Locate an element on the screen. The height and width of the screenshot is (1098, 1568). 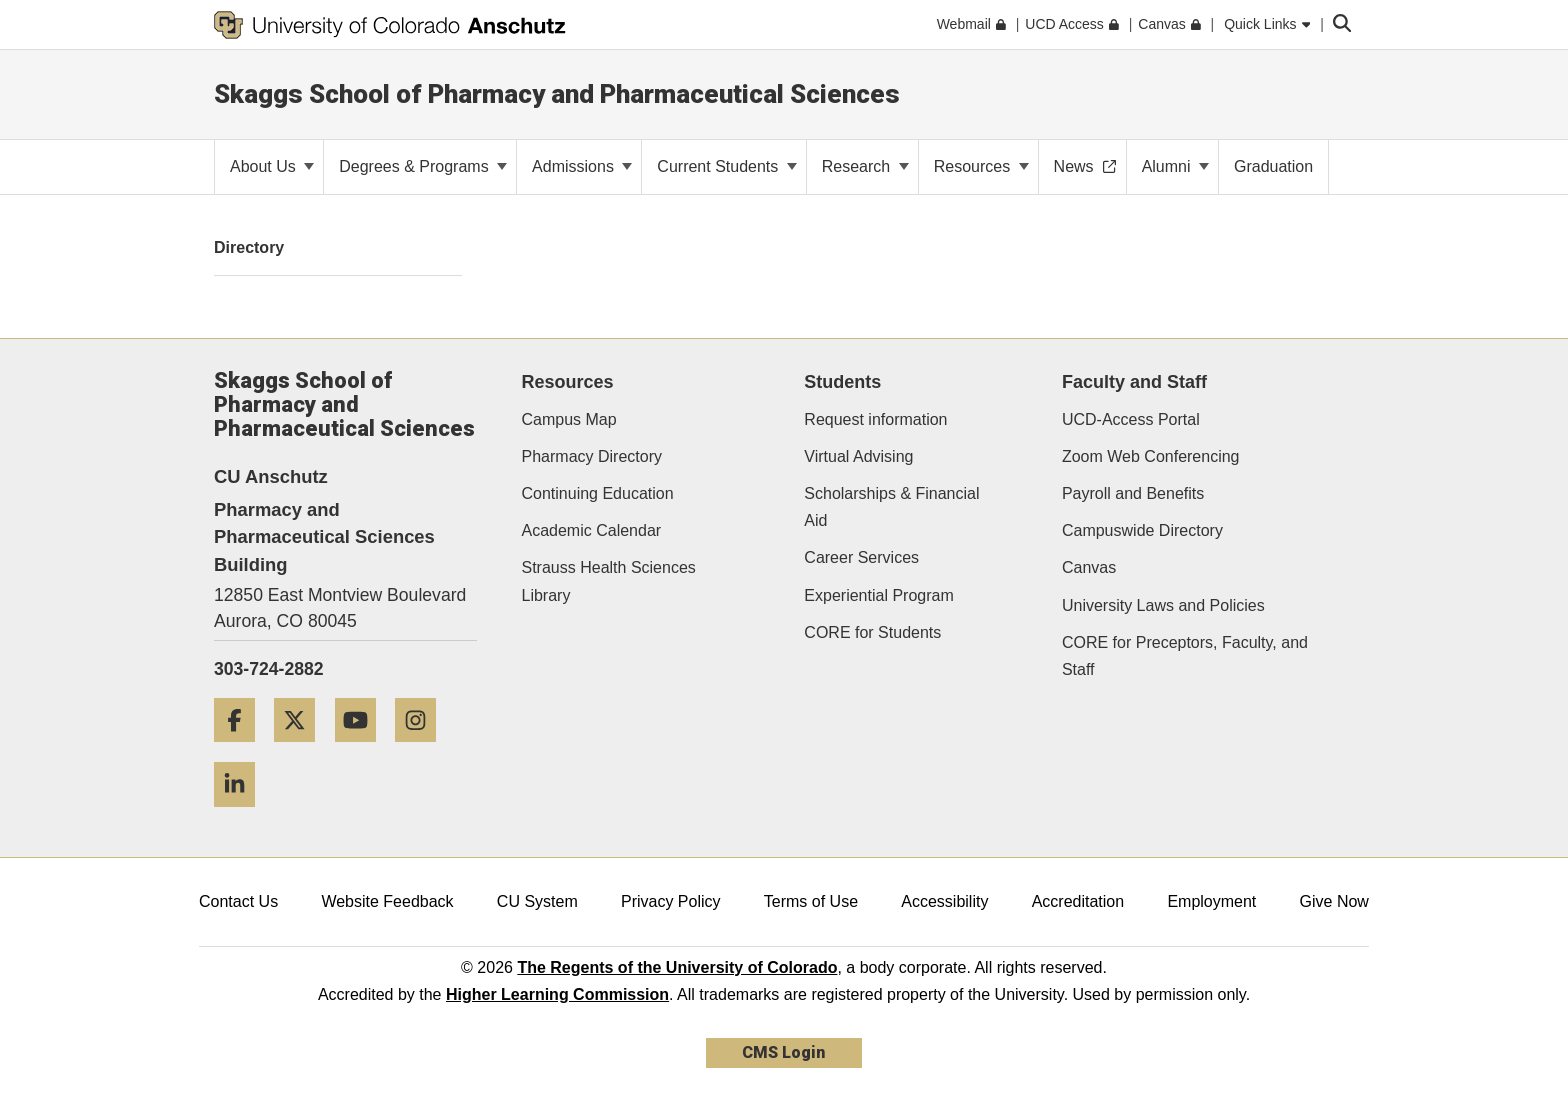
UCD-Access Portal is located at coordinates (1131, 419).